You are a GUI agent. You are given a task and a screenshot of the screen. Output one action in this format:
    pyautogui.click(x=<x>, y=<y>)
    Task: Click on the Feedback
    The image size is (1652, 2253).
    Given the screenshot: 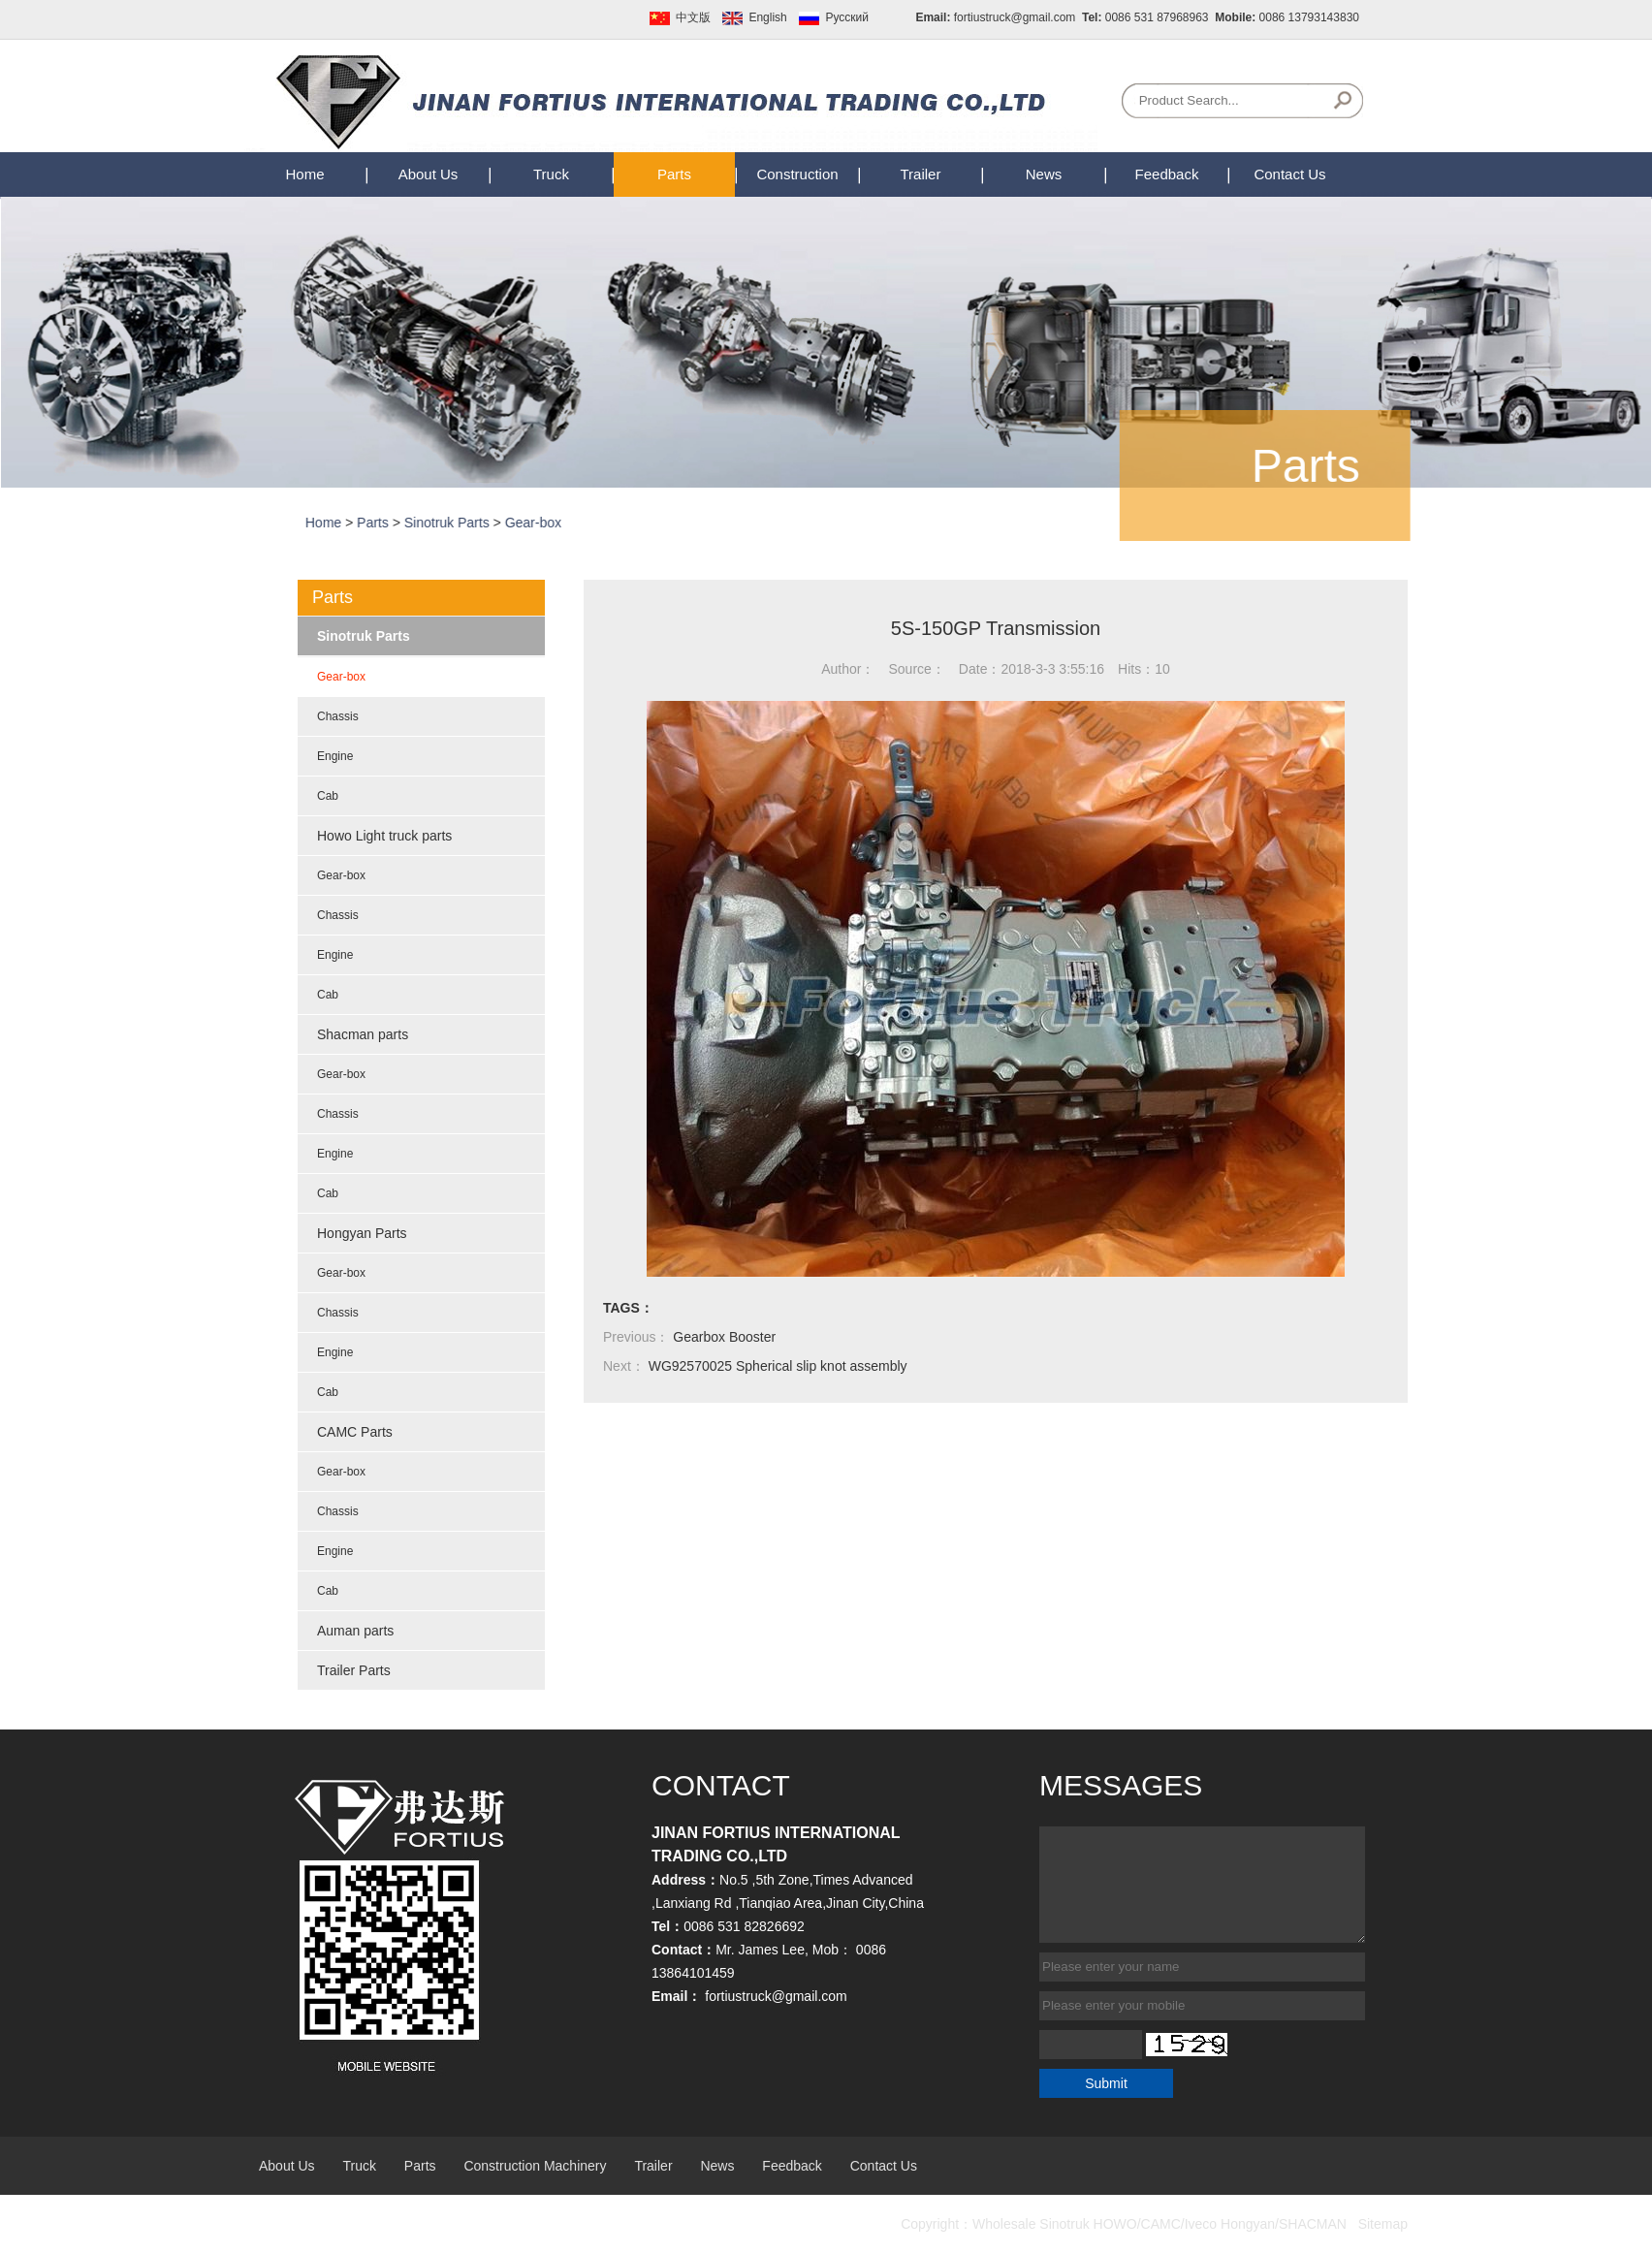 What is the action you would take?
    pyautogui.click(x=1167, y=174)
    